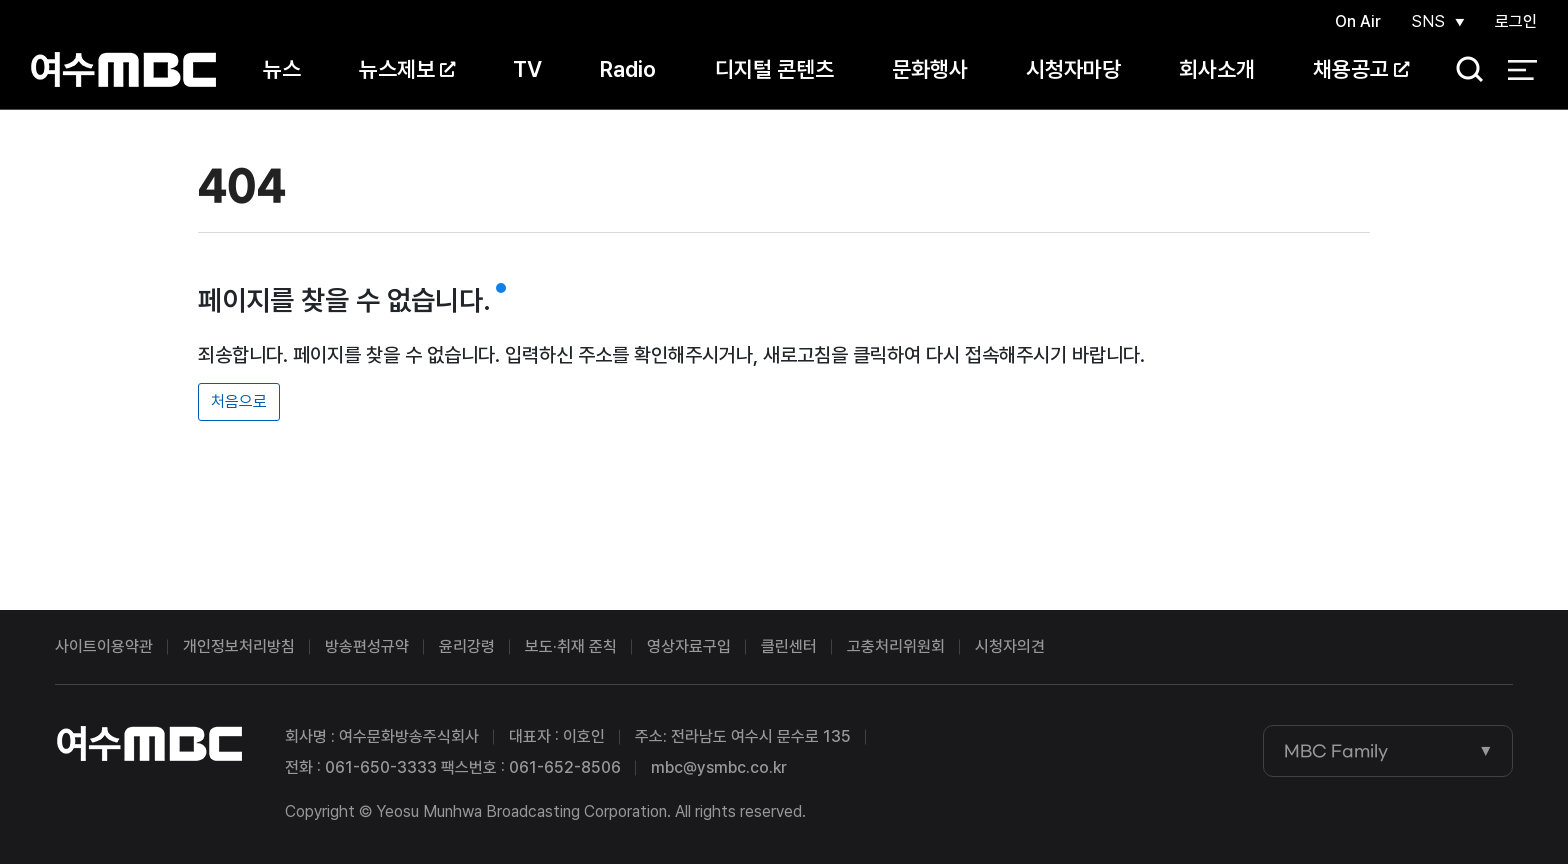 This screenshot has height=864, width=1568. I want to click on TV, so click(527, 69).